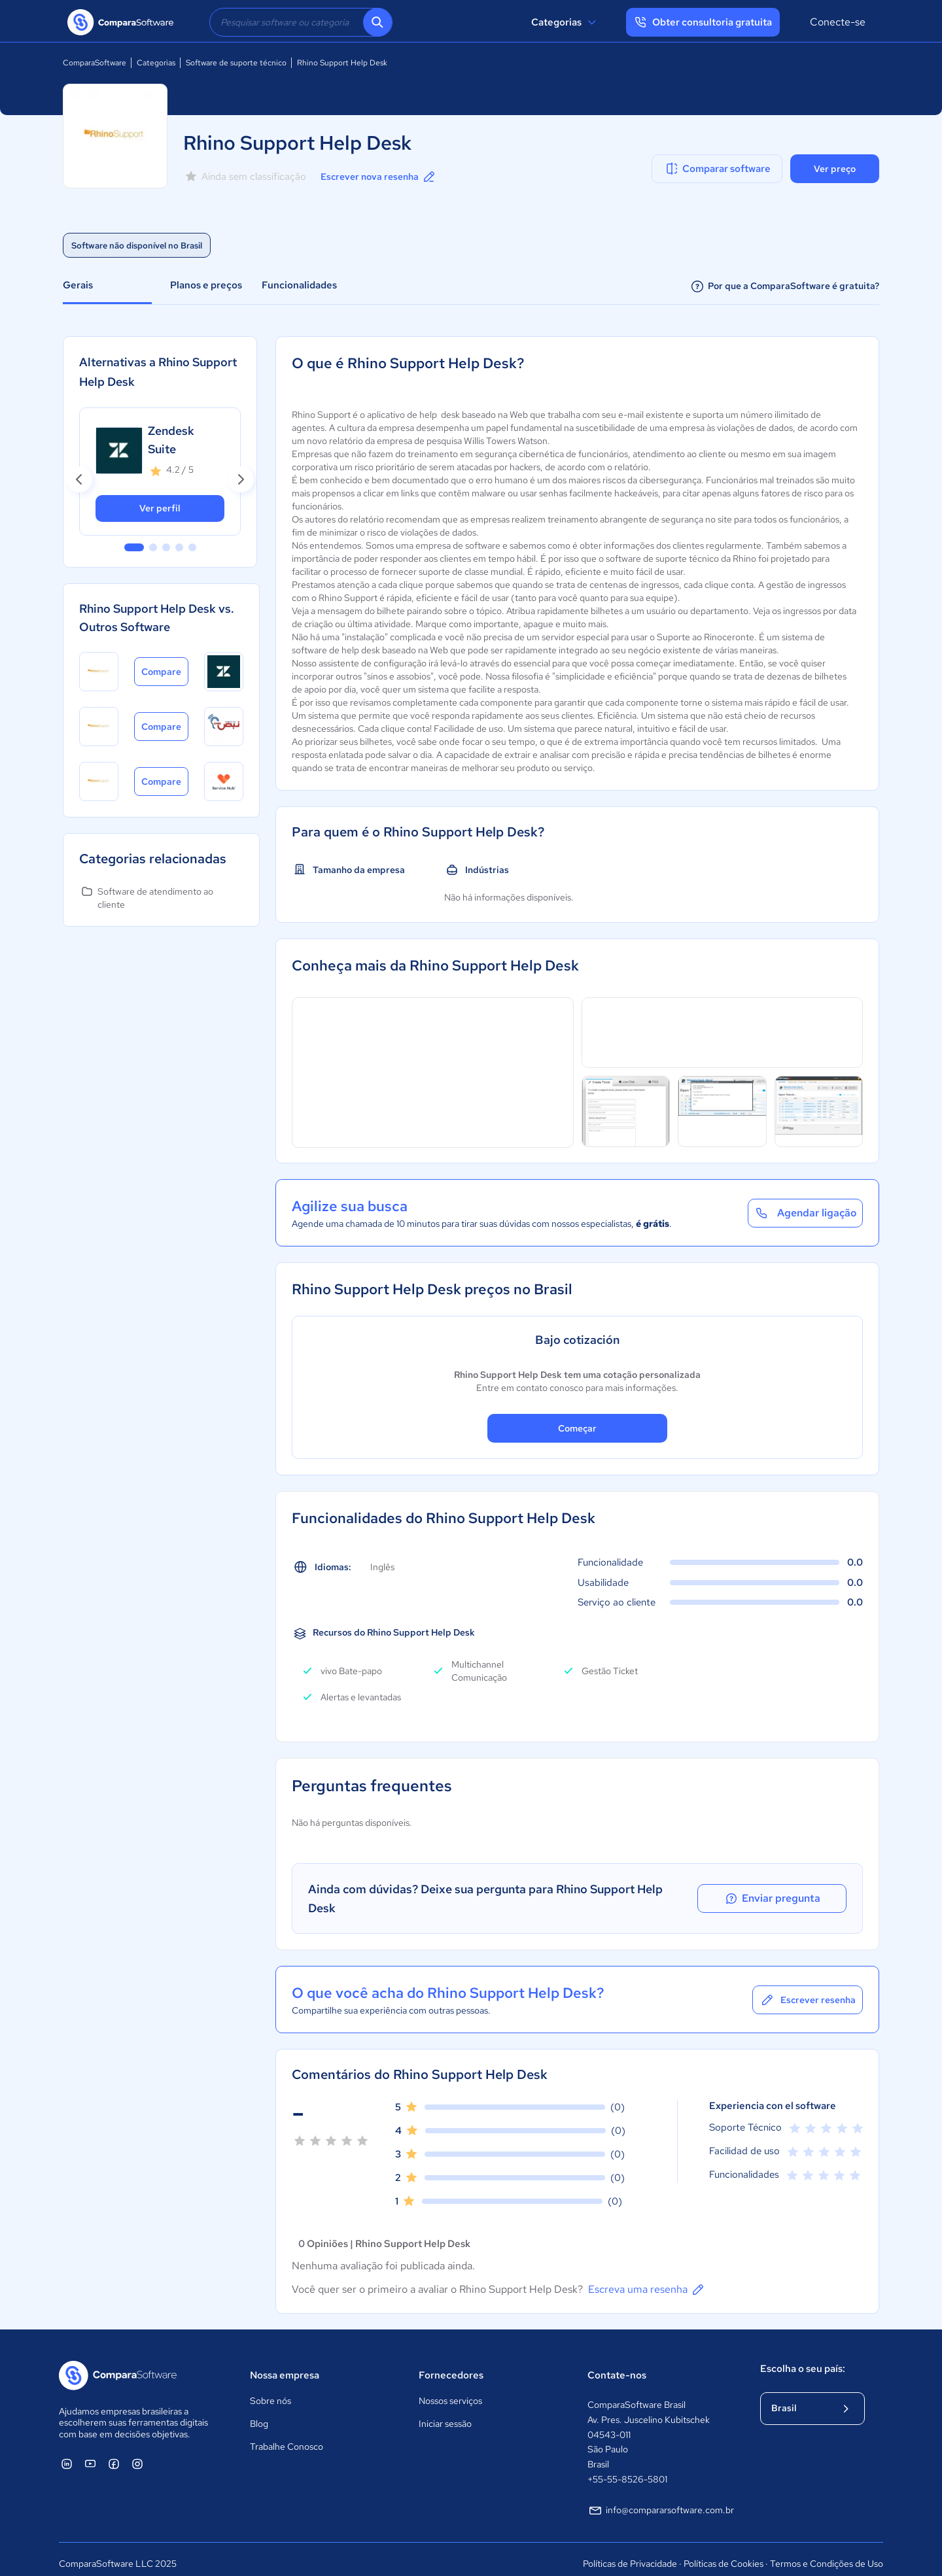 The height and width of the screenshot is (2576, 942). Describe the element at coordinates (137, 2454) in the screenshot. I see `[ComparaSoftware Instagram]` at that location.